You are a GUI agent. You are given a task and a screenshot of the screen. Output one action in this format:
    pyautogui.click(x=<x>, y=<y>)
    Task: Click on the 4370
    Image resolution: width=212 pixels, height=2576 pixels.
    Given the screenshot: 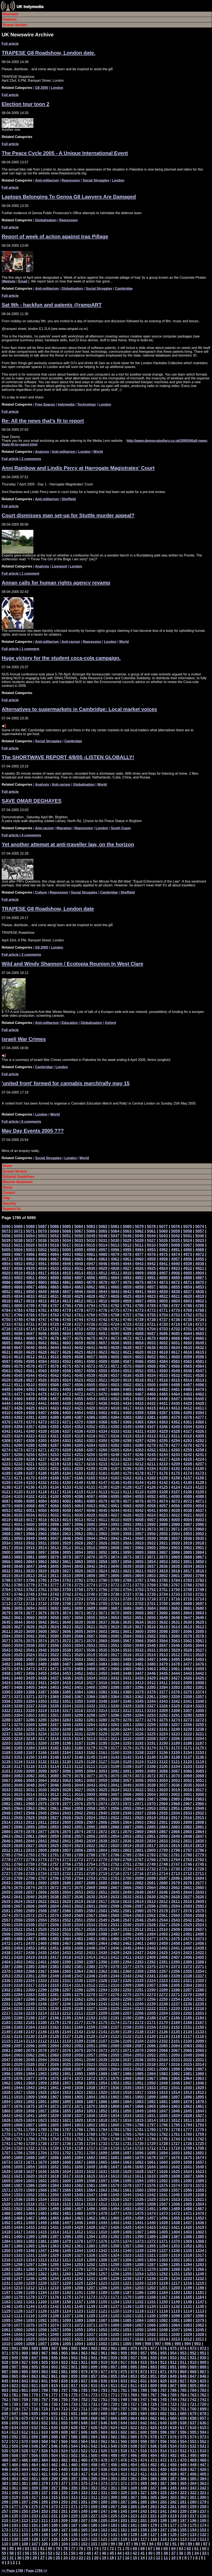 What is the action you would take?
    pyautogui.click(x=78, y=1422)
    